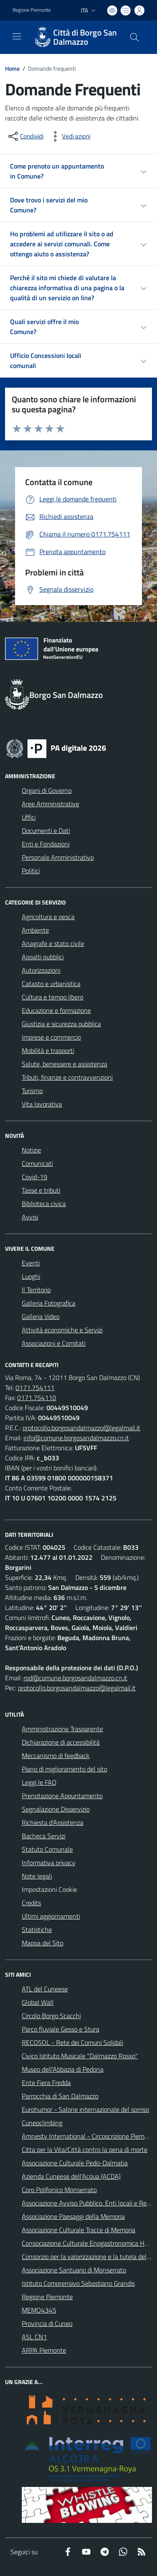 Image resolution: width=157 pixels, height=2576 pixels. I want to click on info@comune.borgosandalmazzo.cn.it, so click(76, 1438).